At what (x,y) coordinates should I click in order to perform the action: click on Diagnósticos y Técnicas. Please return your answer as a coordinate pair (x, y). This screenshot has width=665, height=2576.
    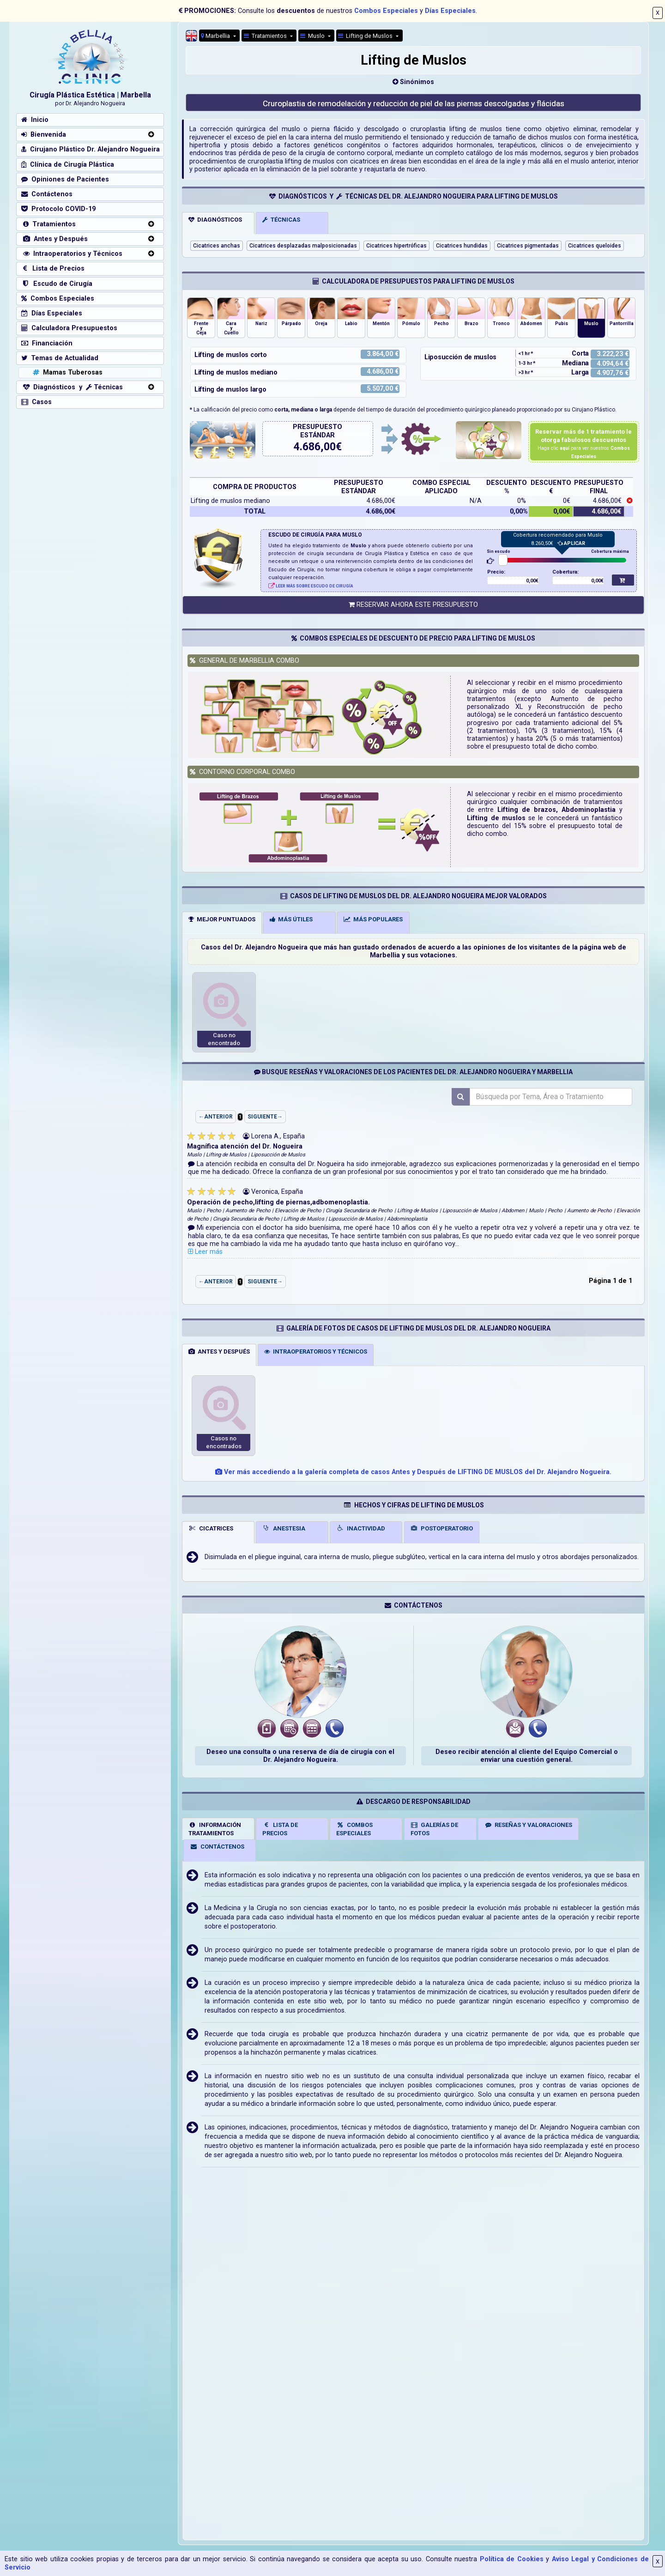
    Looking at the image, I should click on (72, 387).